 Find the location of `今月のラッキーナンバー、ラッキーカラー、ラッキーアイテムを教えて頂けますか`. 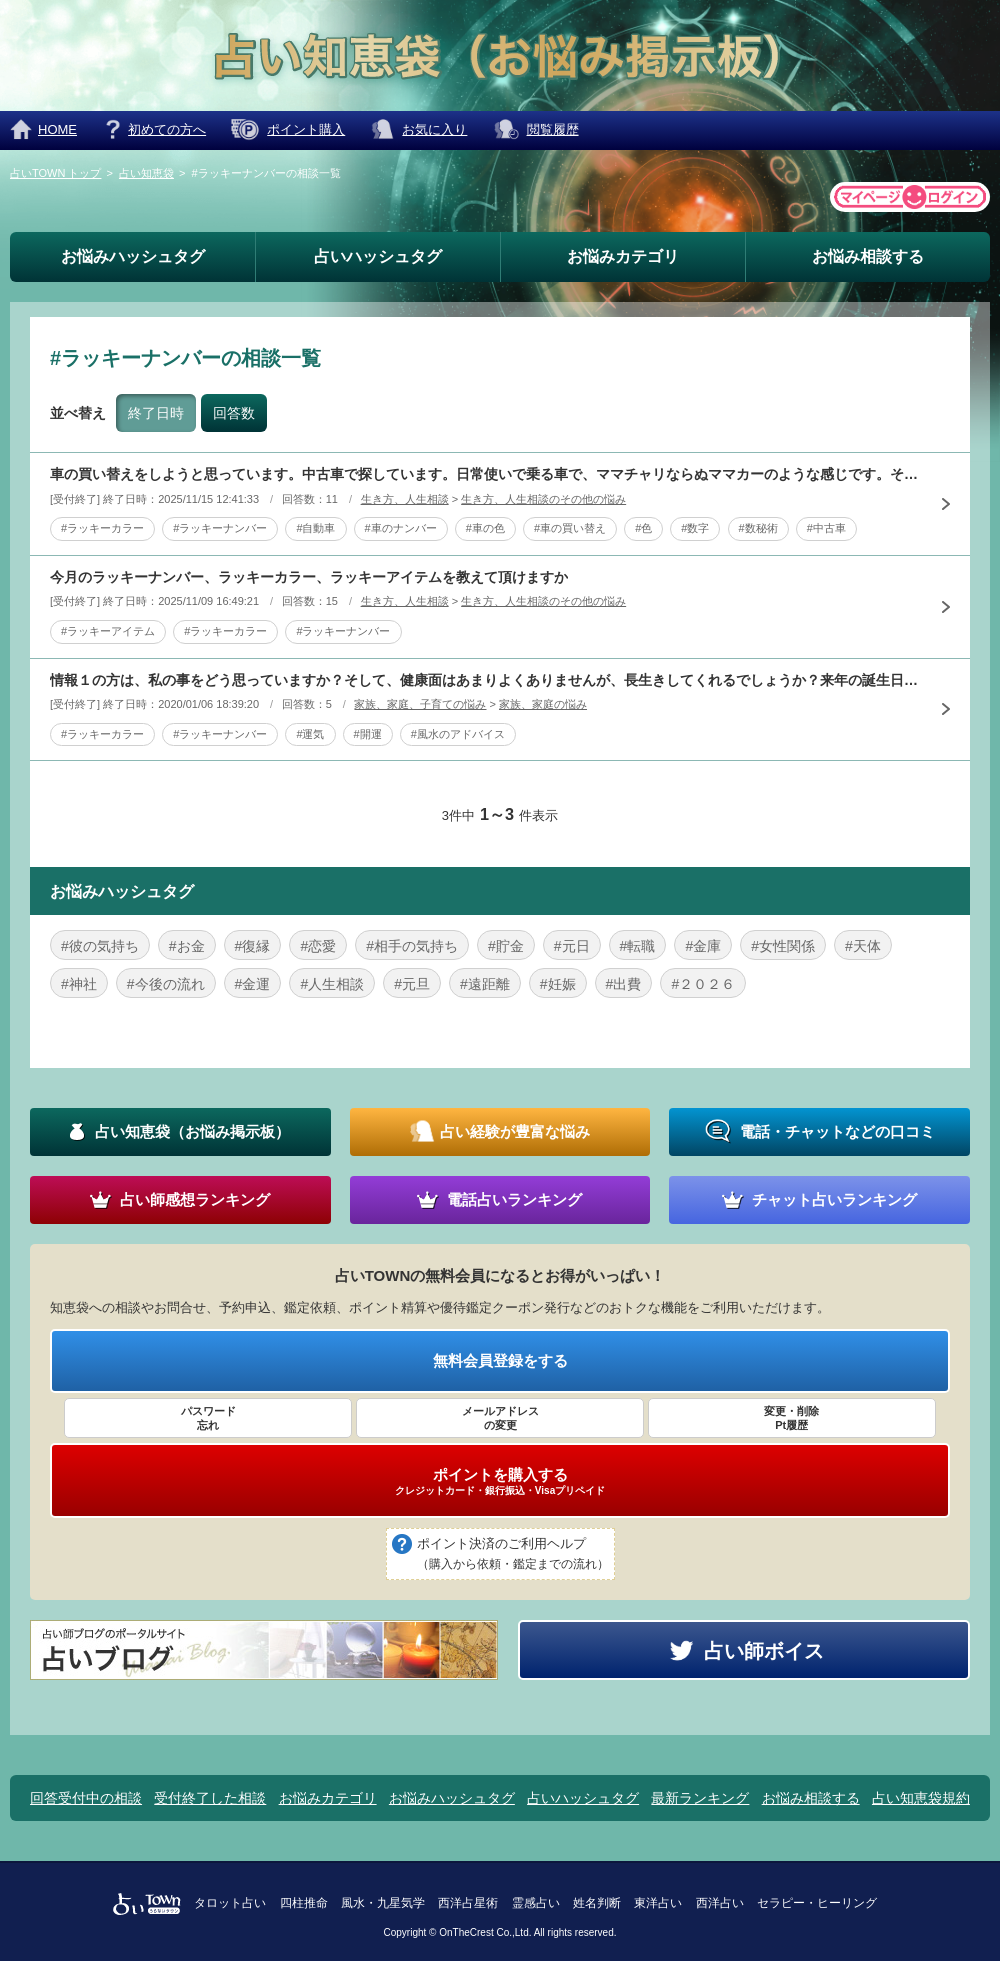

今月のラッキーナンバー、ラッキーカラー、ラッキーアイテムを教えて頂けますか is located at coordinates (309, 577).